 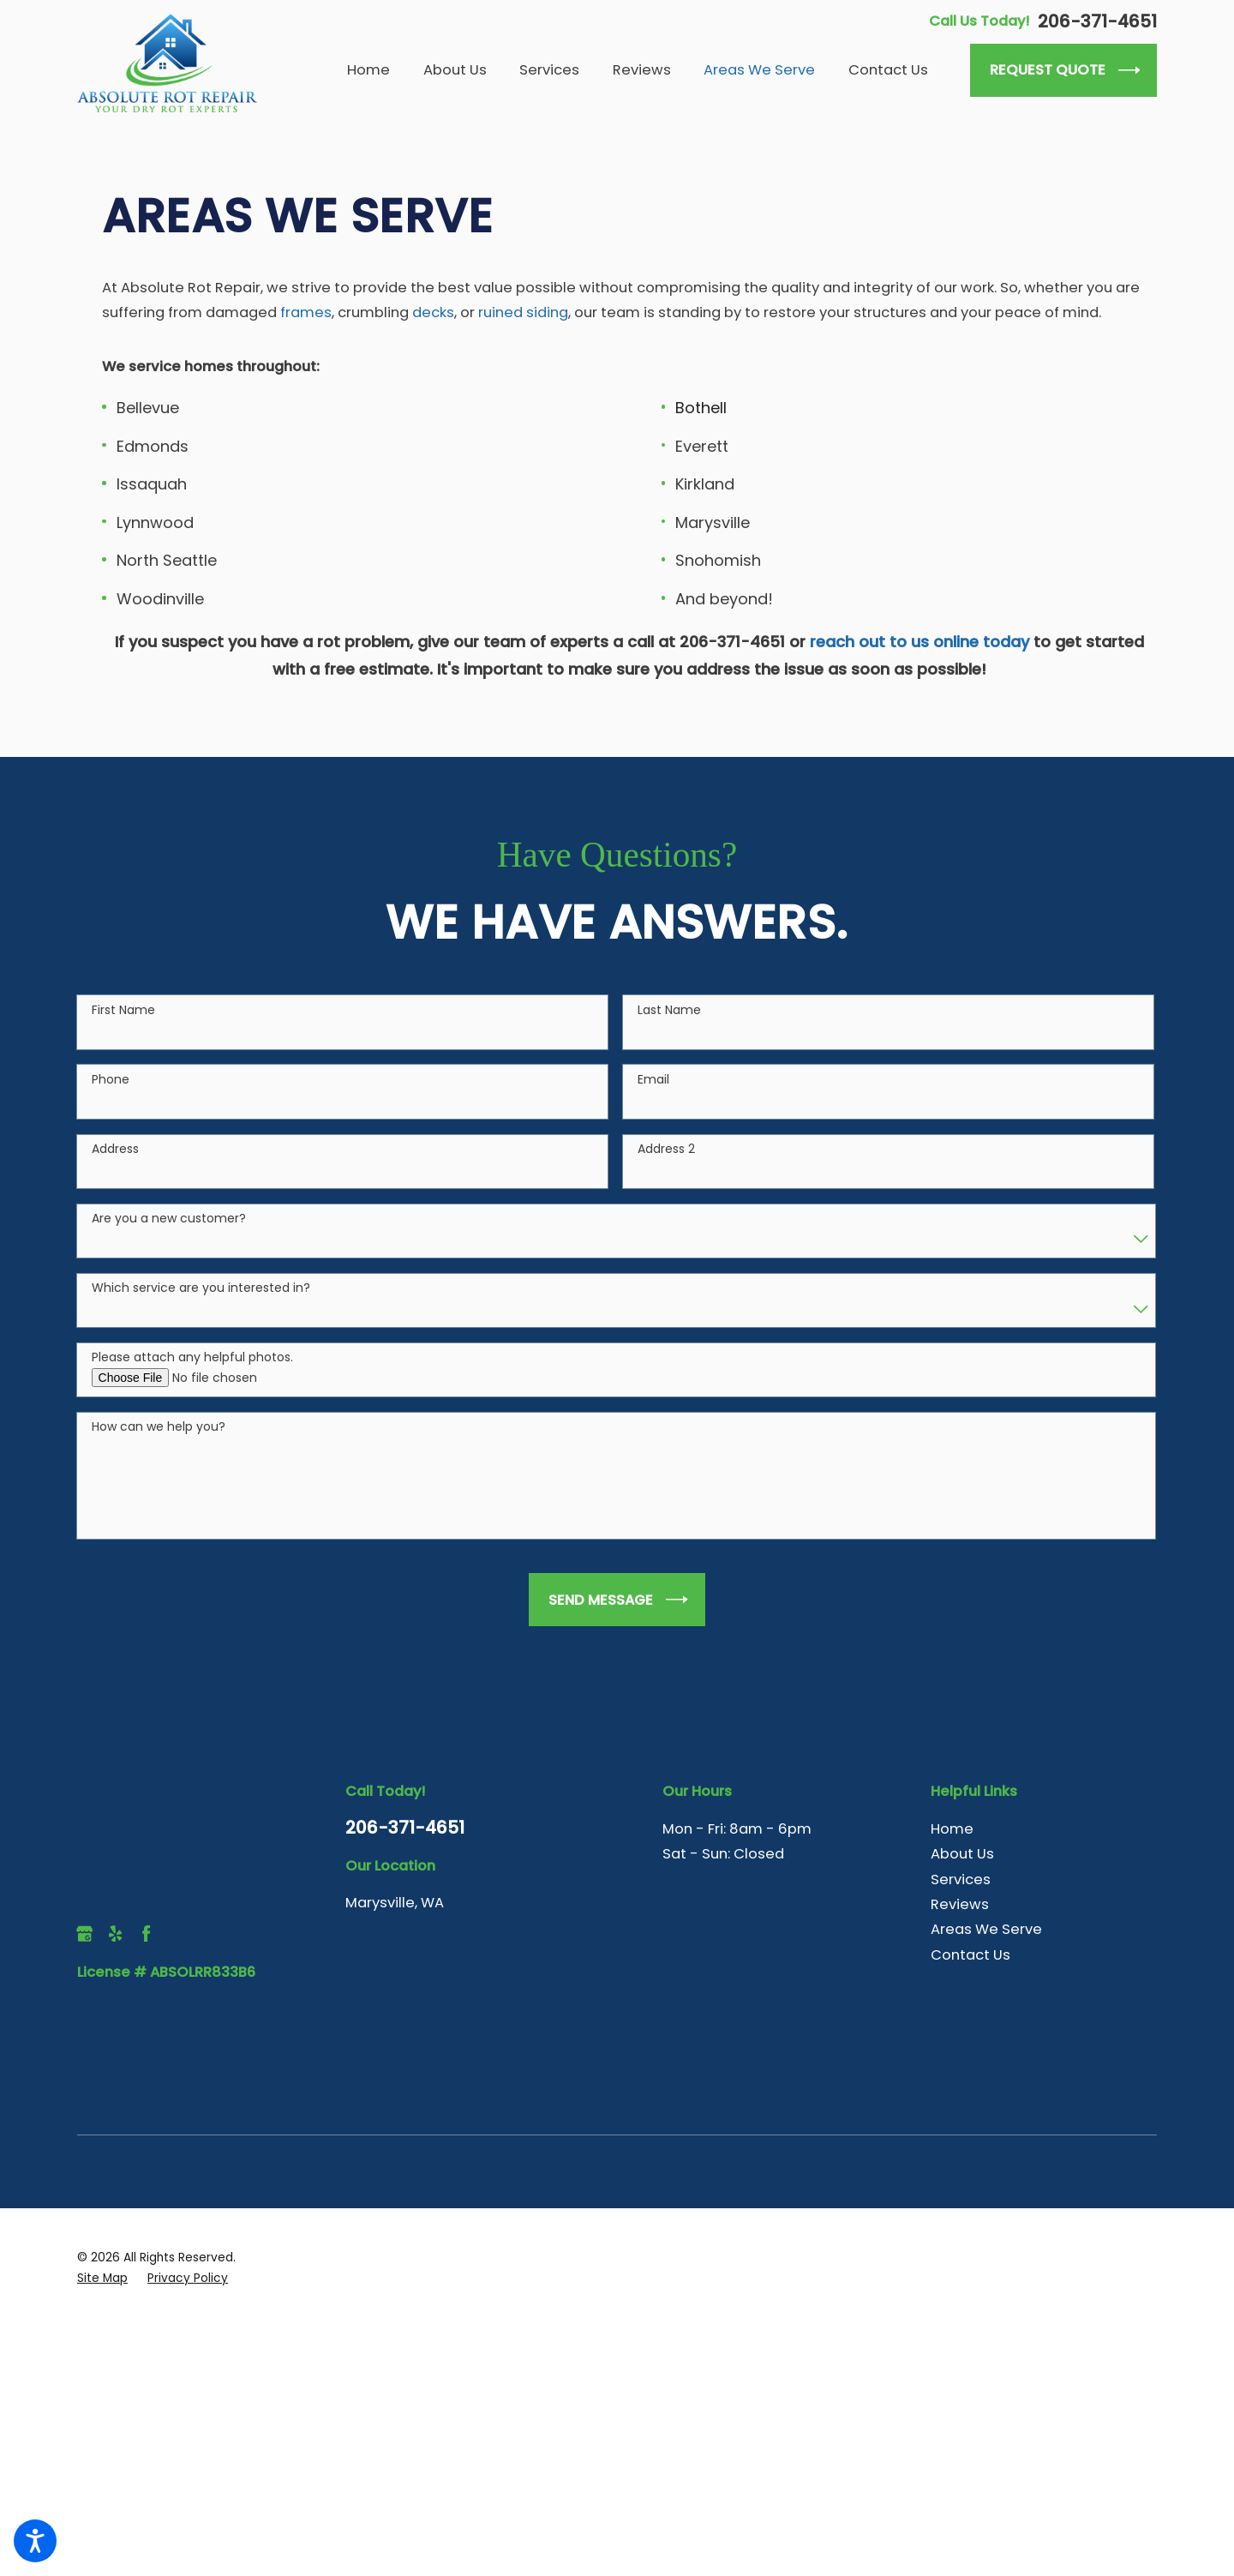 What do you see at coordinates (961, 1879) in the screenshot?
I see `Services` at bounding box center [961, 1879].